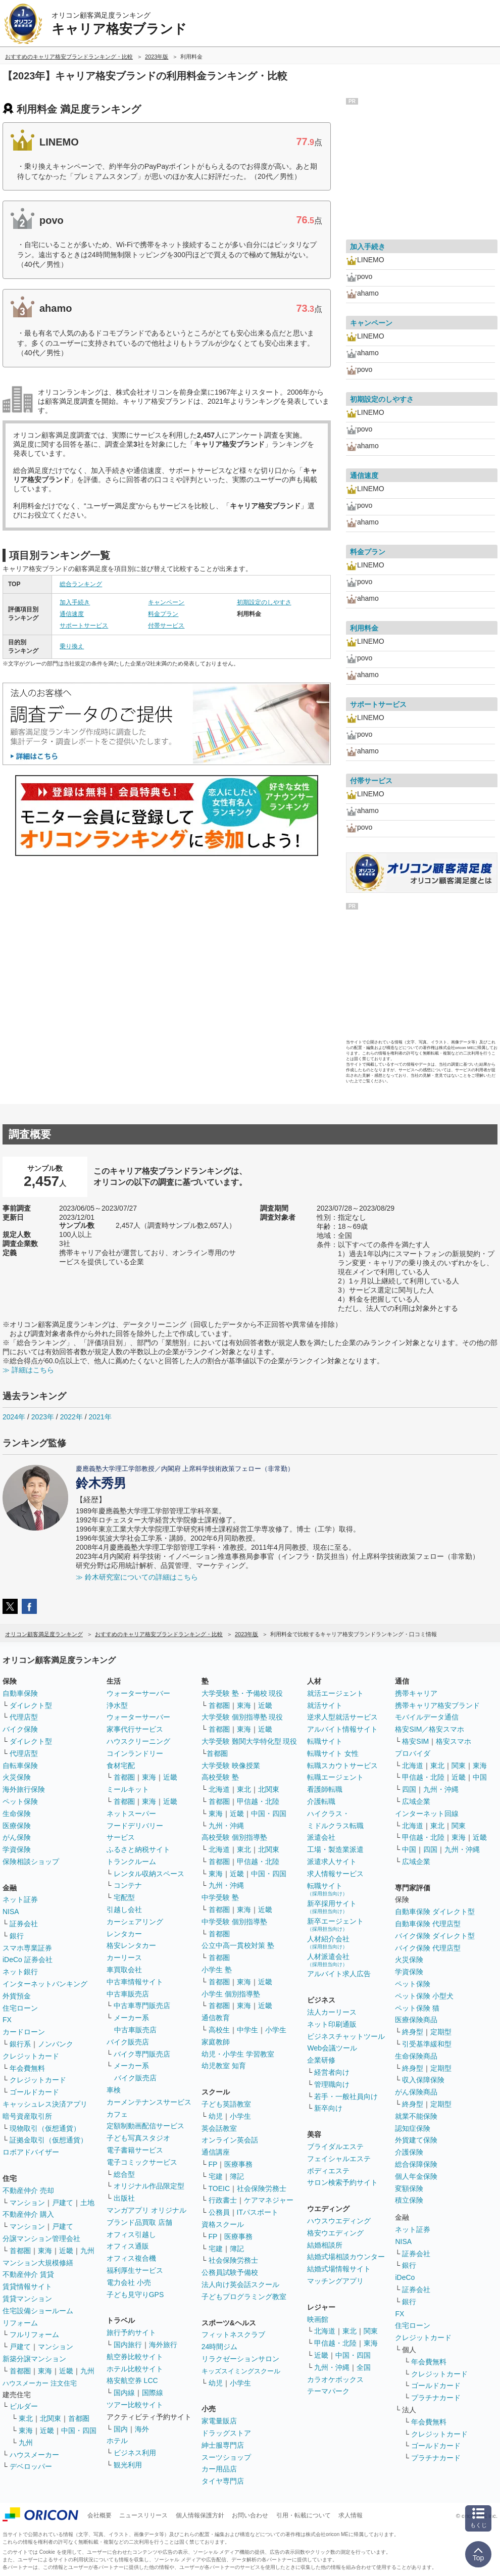  Describe the element at coordinates (324, 1705) in the screenshot. I see `就活サイト` at that location.